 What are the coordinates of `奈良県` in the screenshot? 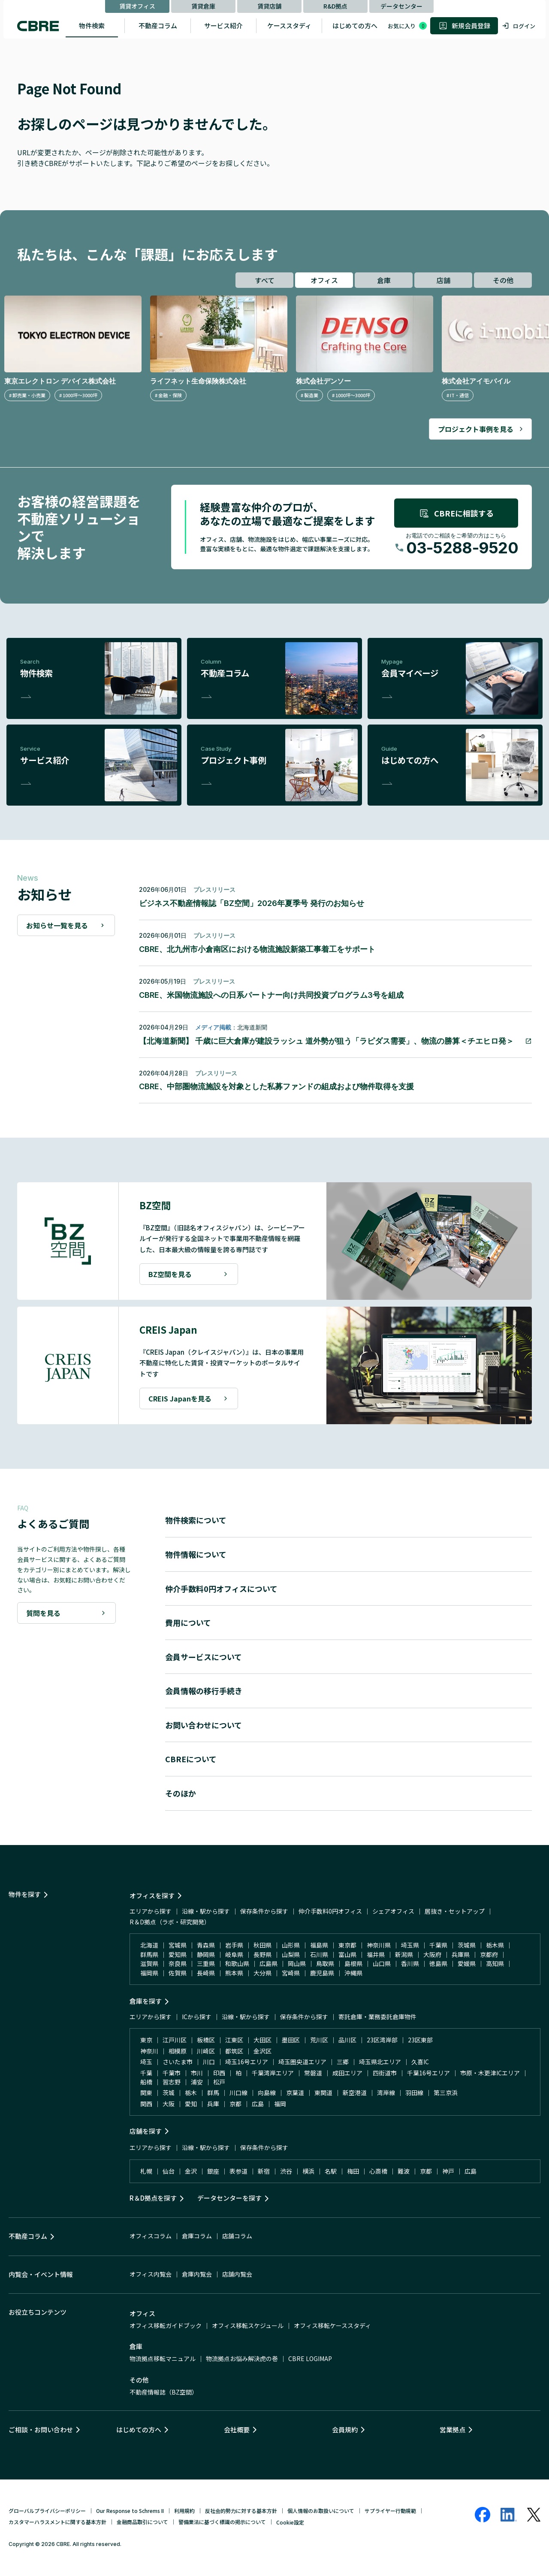 It's located at (178, 1963).